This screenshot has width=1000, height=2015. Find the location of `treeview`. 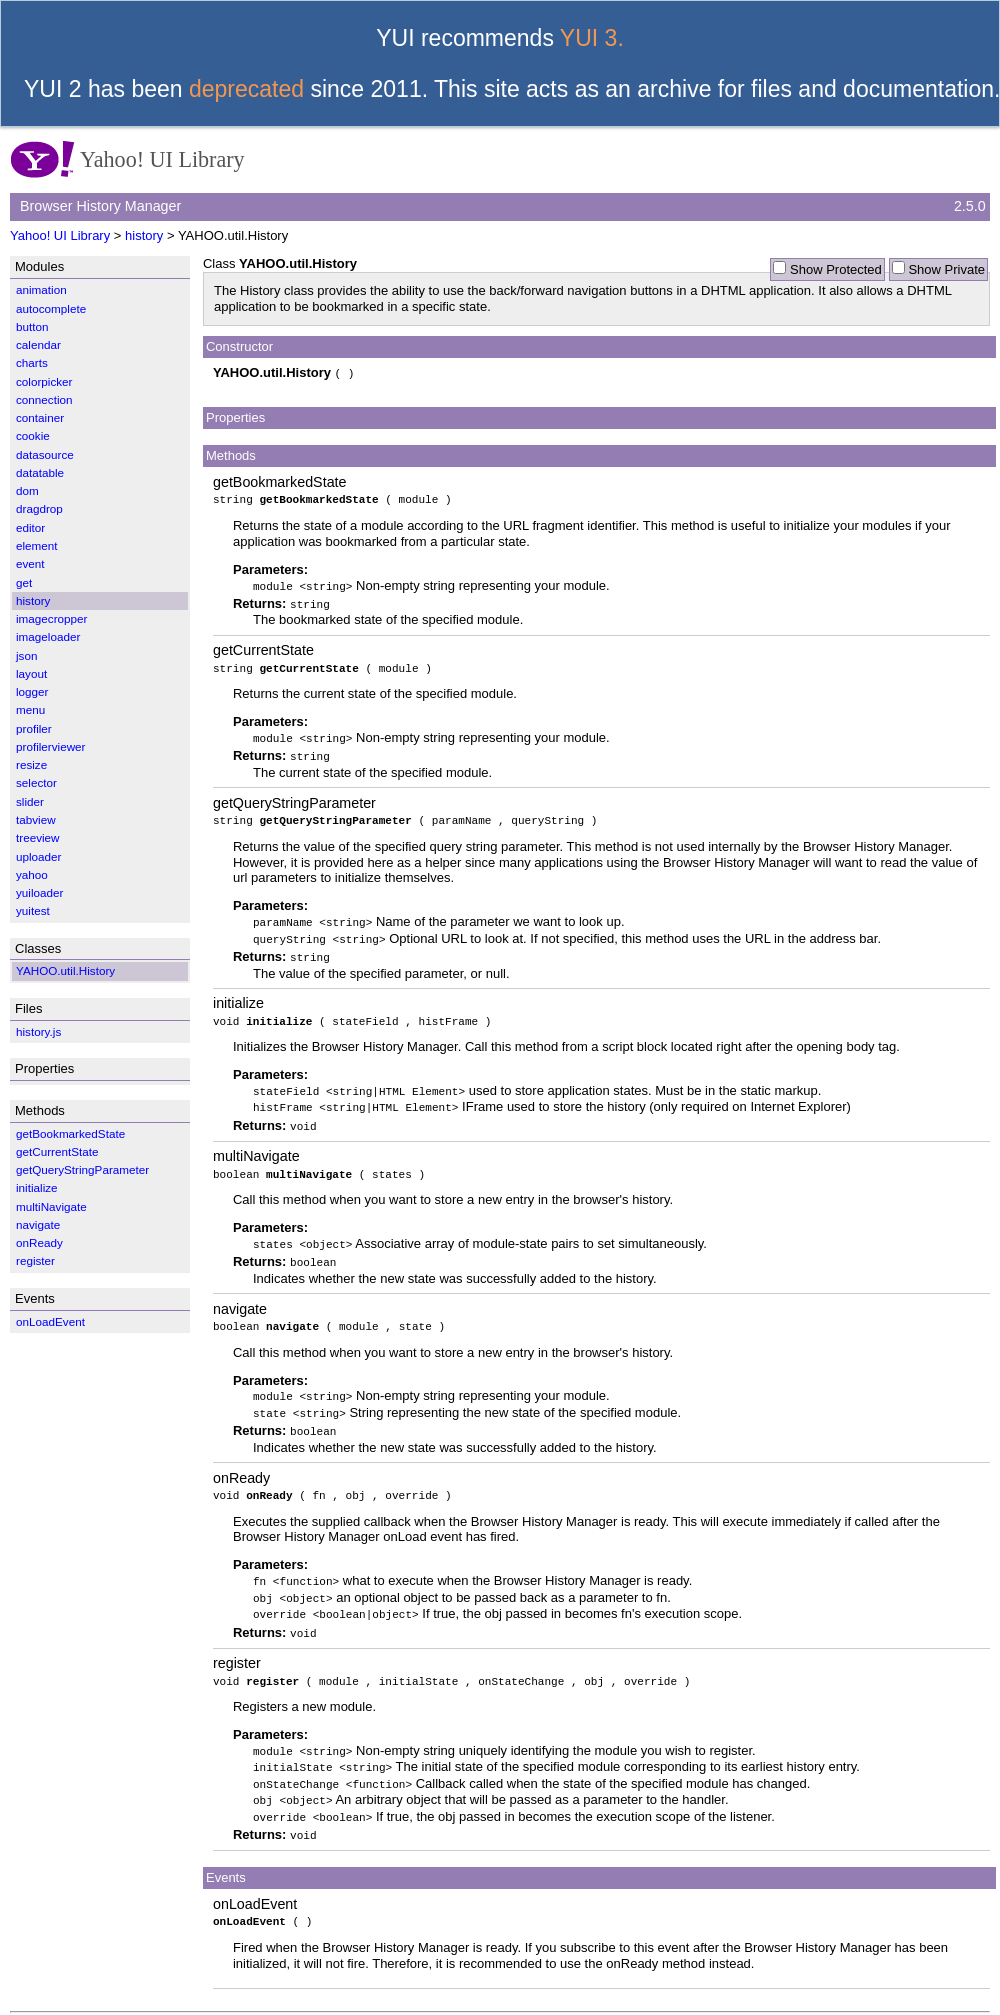

treeview is located at coordinates (38, 837).